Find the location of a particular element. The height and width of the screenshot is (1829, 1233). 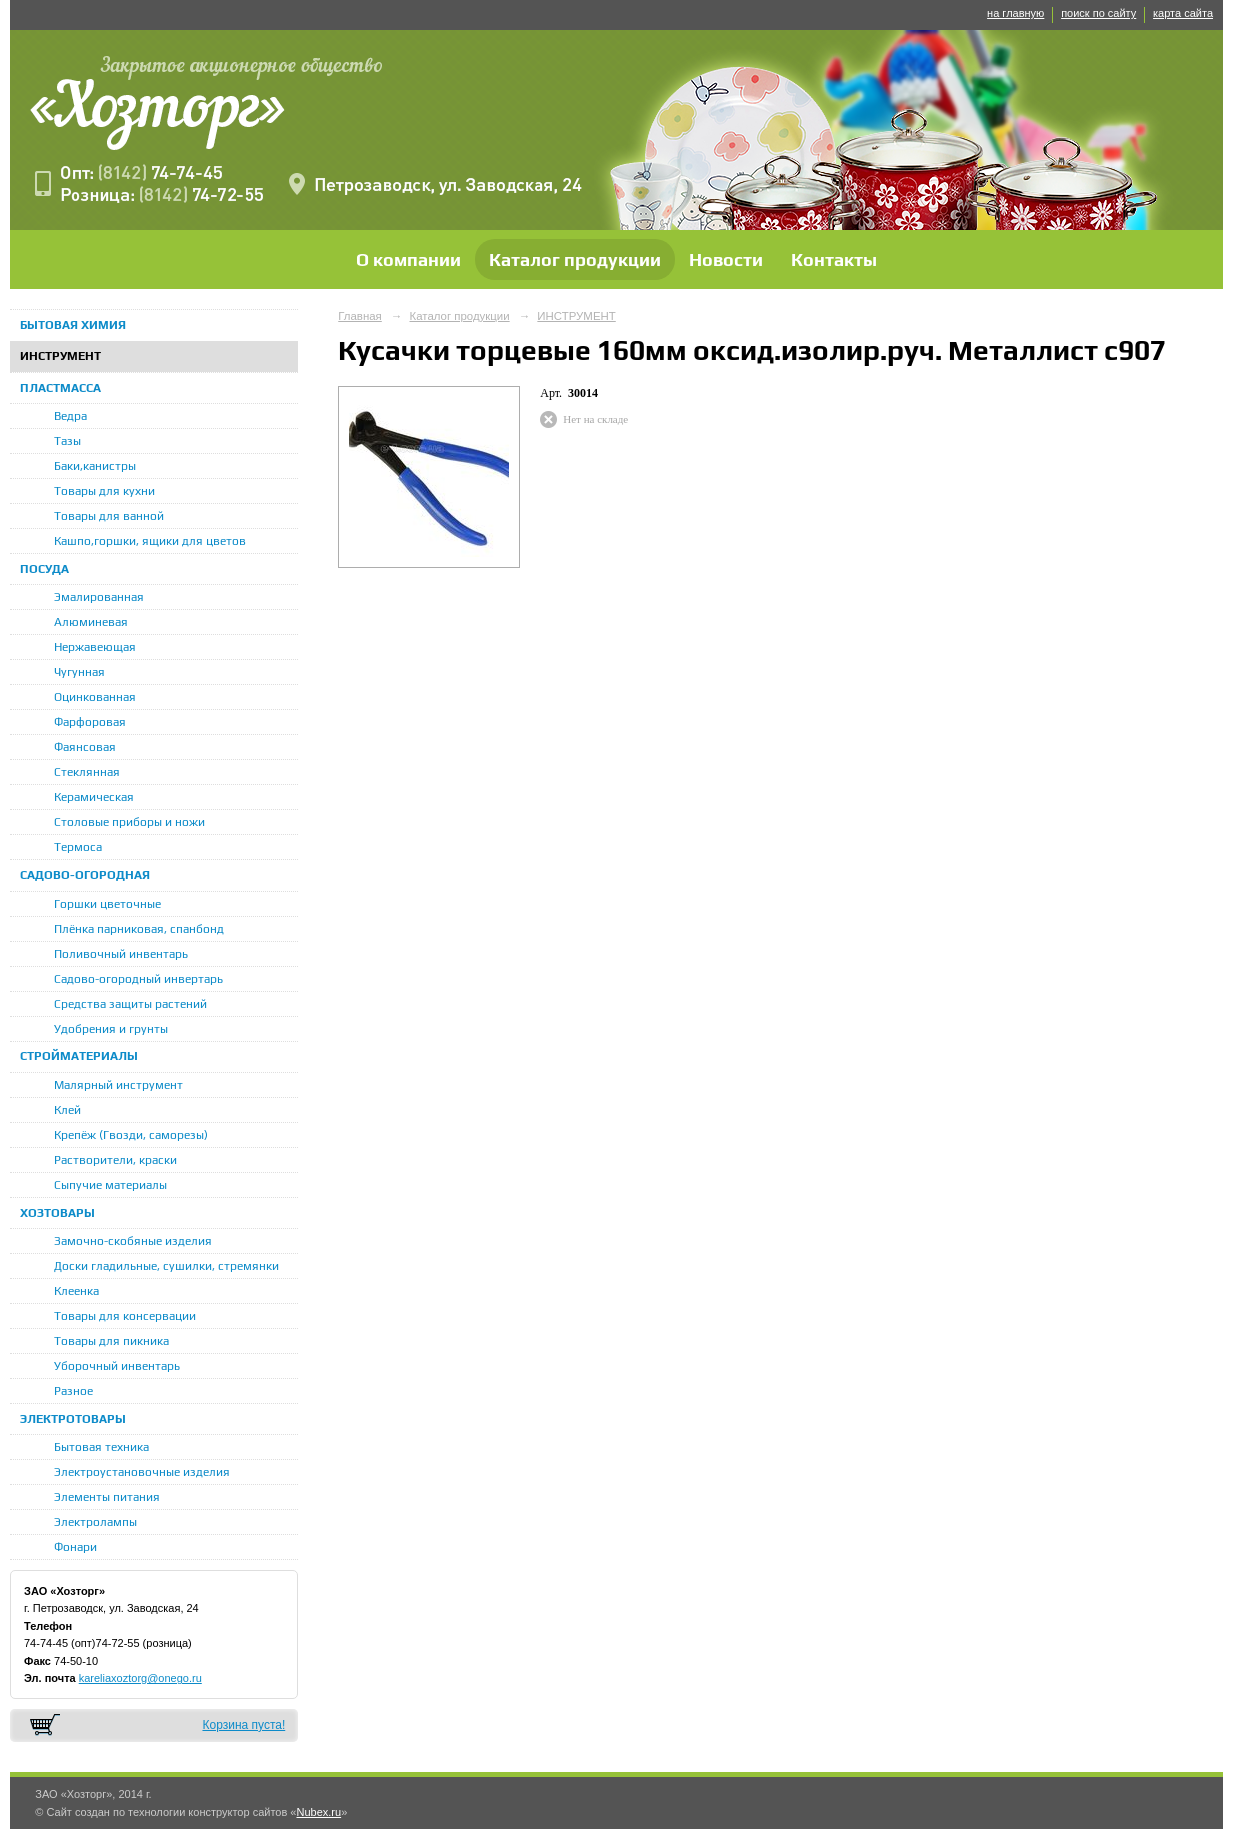

Садово-огородный инвертарь is located at coordinates (138, 979).